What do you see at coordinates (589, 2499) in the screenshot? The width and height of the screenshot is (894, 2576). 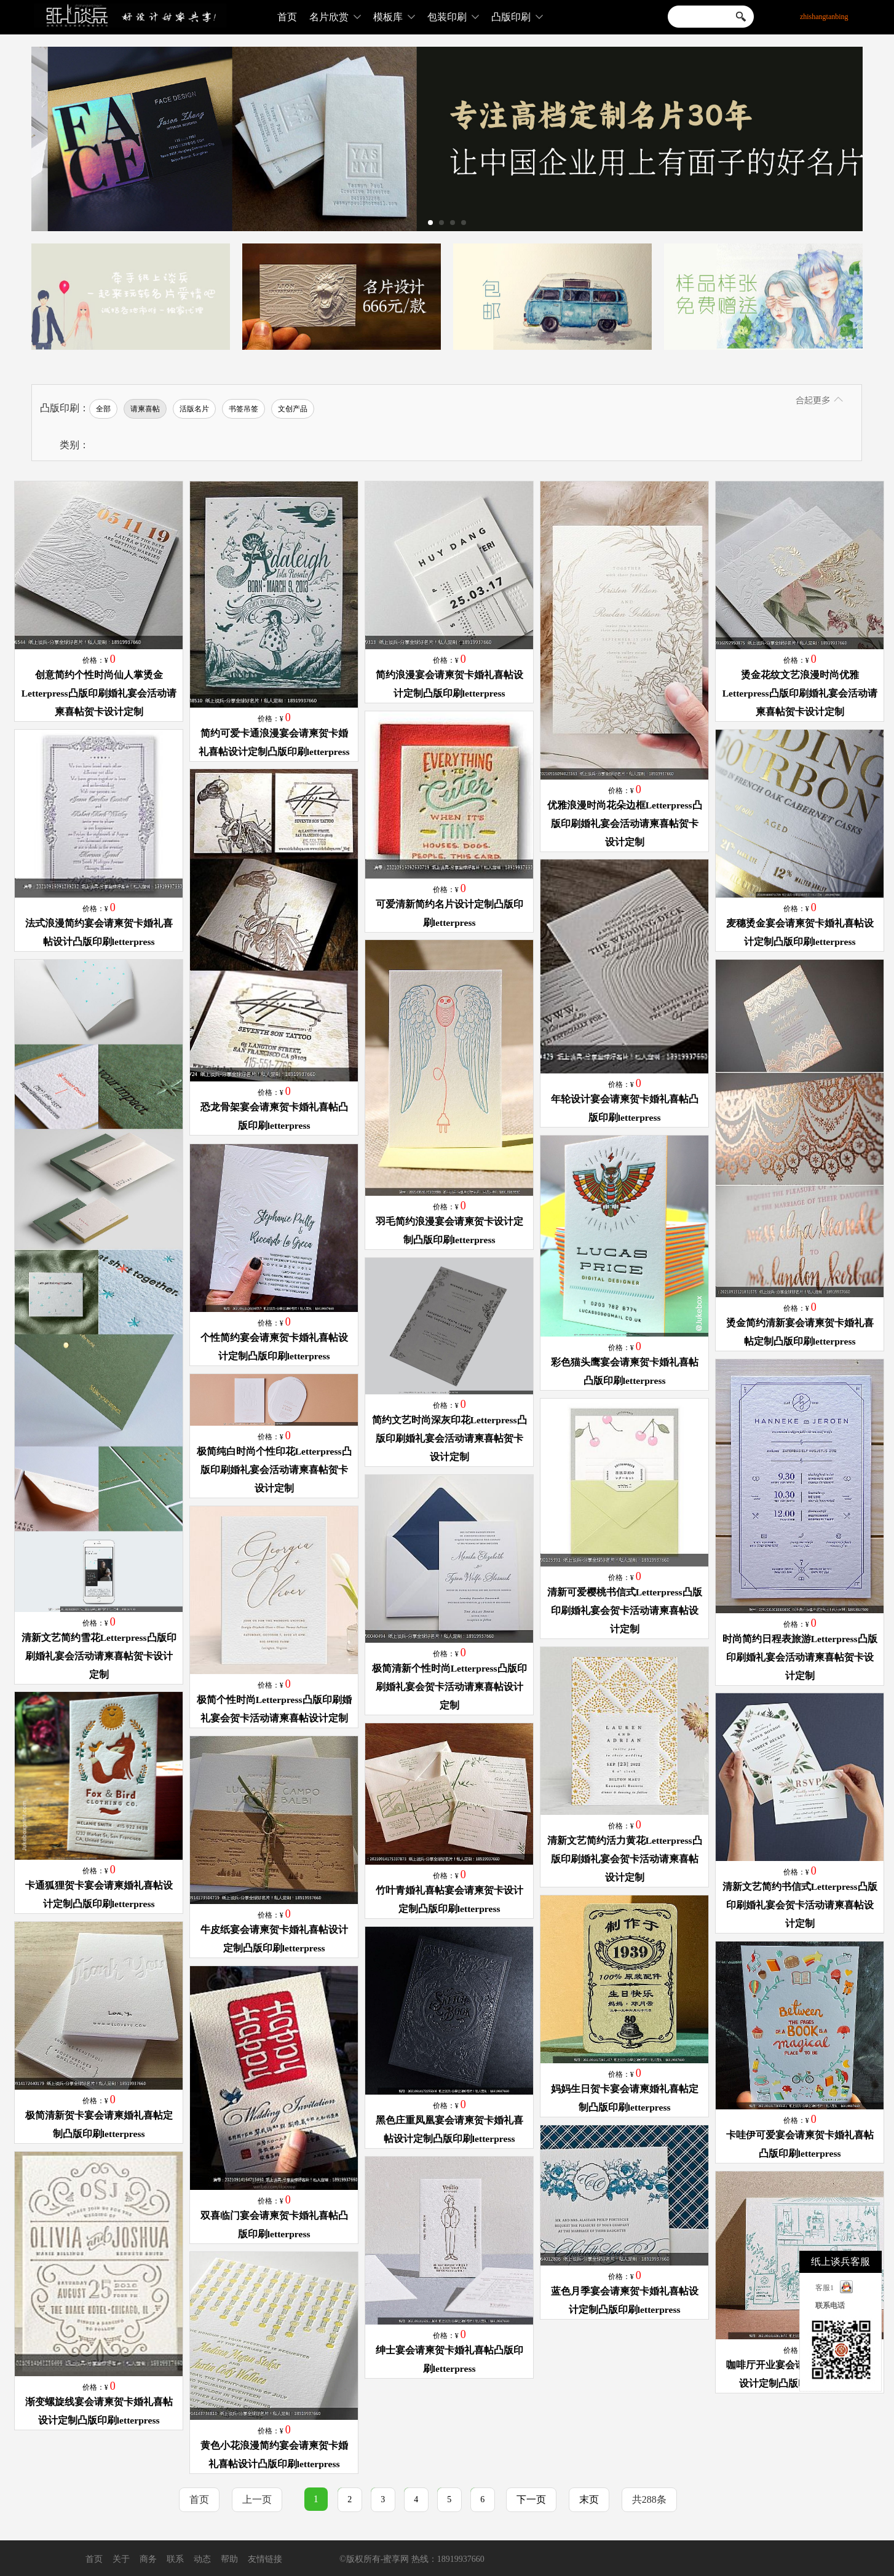 I see `末页` at bounding box center [589, 2499].